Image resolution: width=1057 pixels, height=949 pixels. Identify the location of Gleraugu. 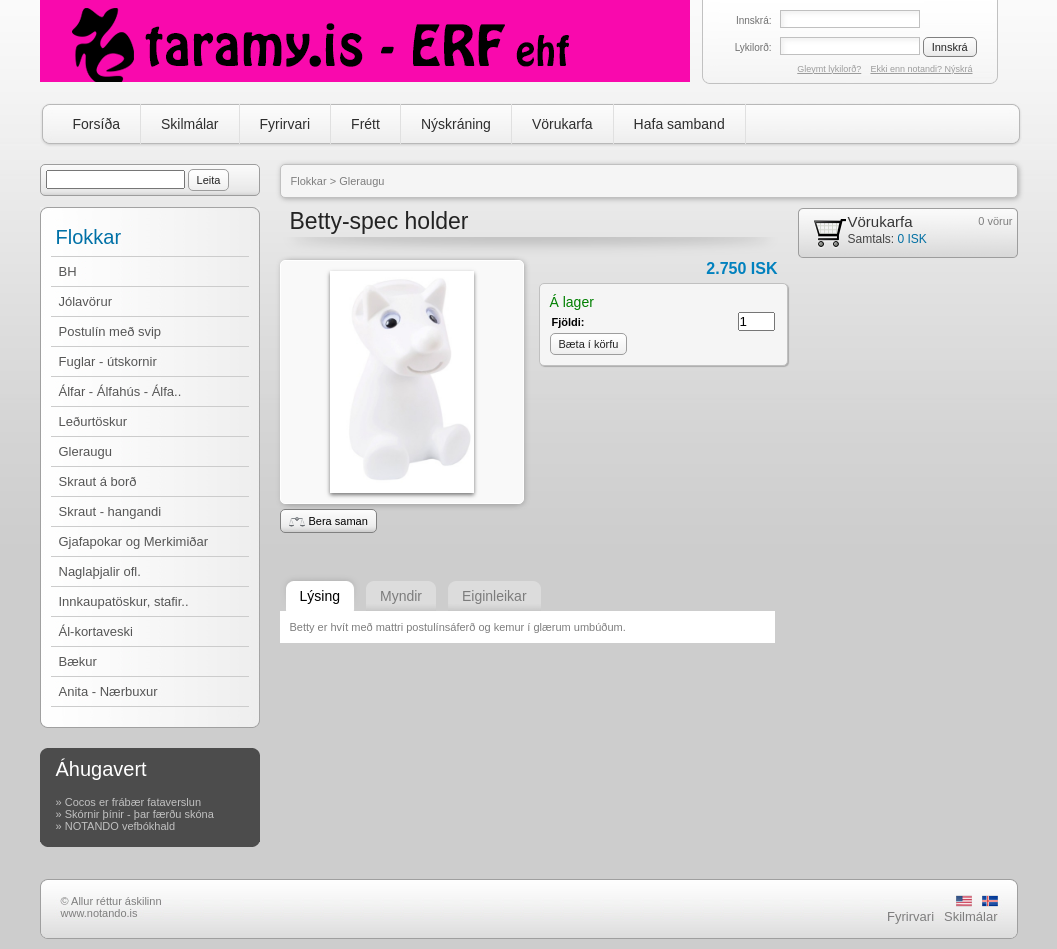
(85, 451).